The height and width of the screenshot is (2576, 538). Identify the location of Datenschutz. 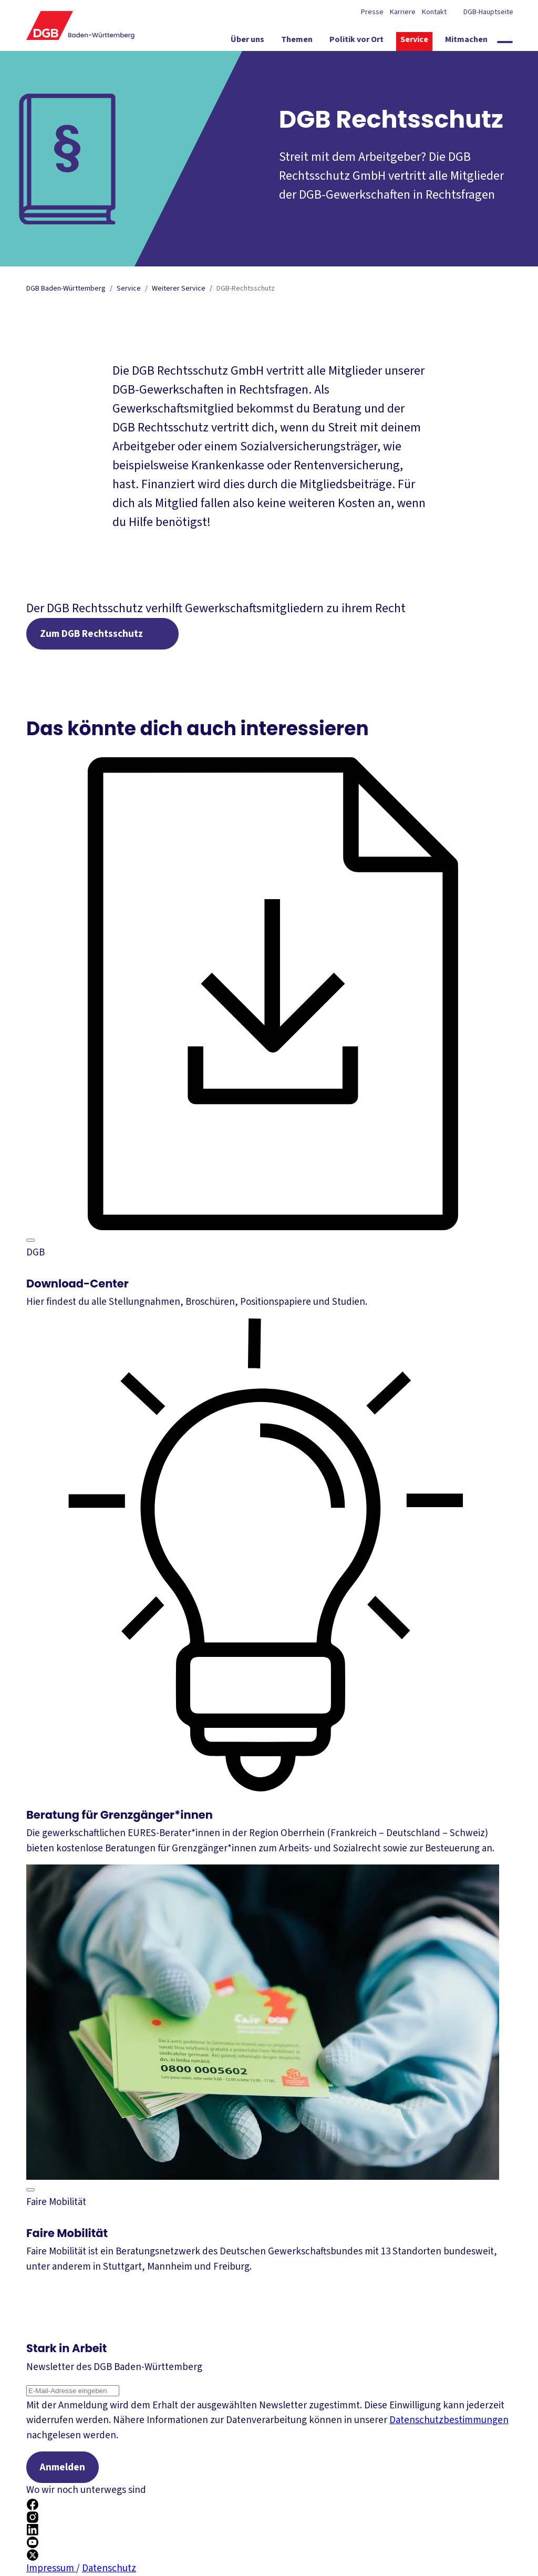
(109, 2568).